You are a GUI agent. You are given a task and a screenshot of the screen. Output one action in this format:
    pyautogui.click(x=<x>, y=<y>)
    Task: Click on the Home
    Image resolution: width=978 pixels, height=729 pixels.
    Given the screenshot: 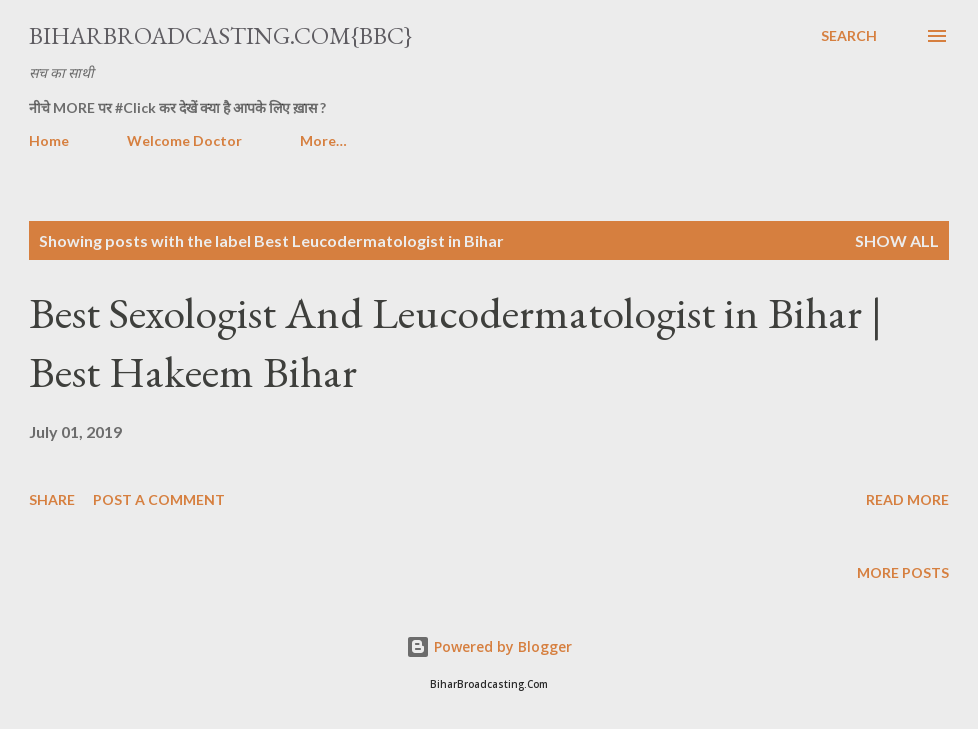 What is the action you would take?
    pyautogui.click(x=49, y=140)
    